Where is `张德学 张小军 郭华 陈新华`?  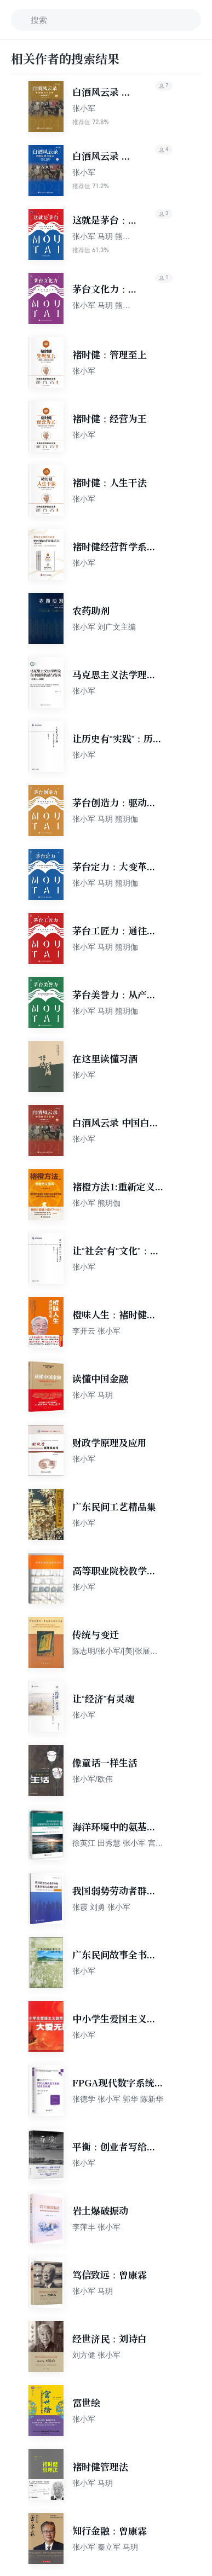
张德学 张小军 郭华 陈新华 is located at coordinates (117, 2099).